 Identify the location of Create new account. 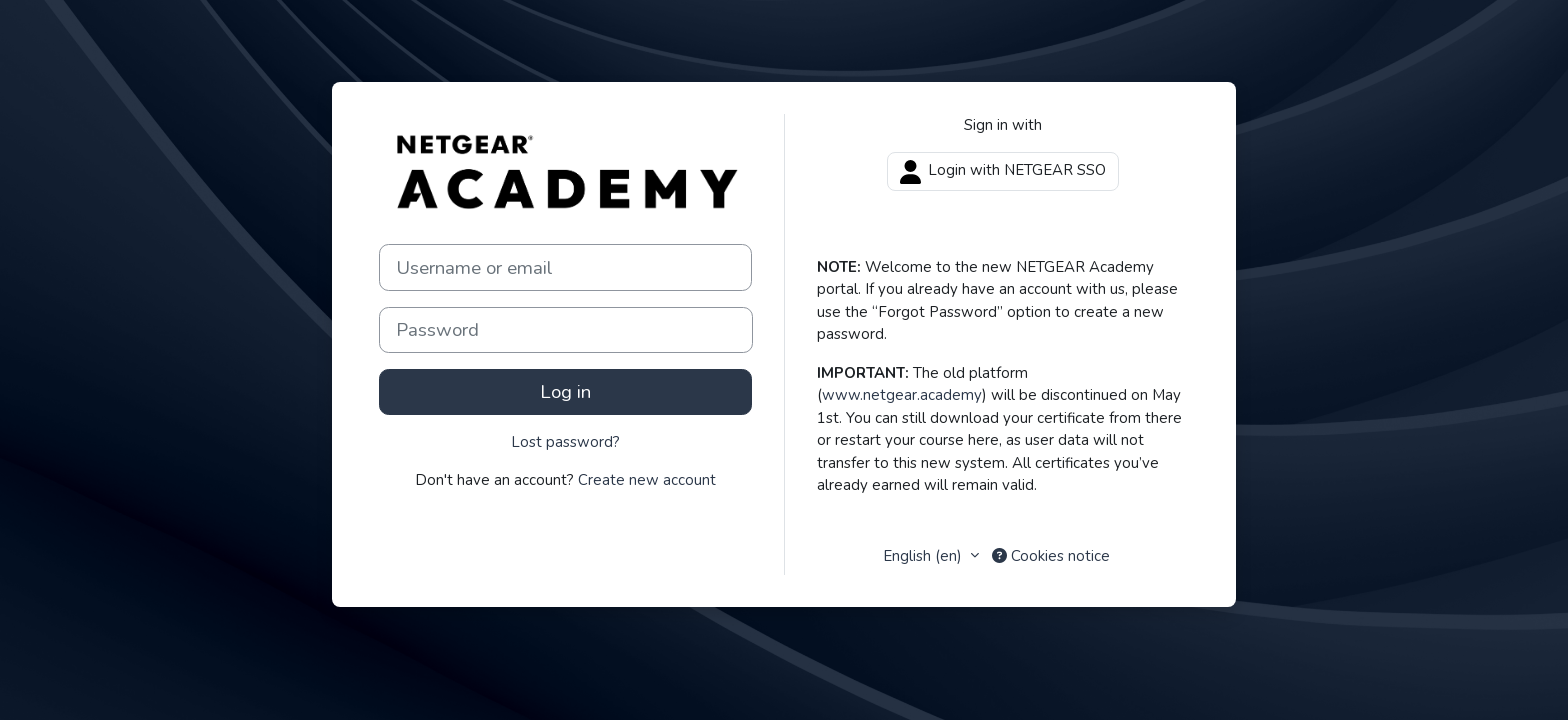
(647, 480).